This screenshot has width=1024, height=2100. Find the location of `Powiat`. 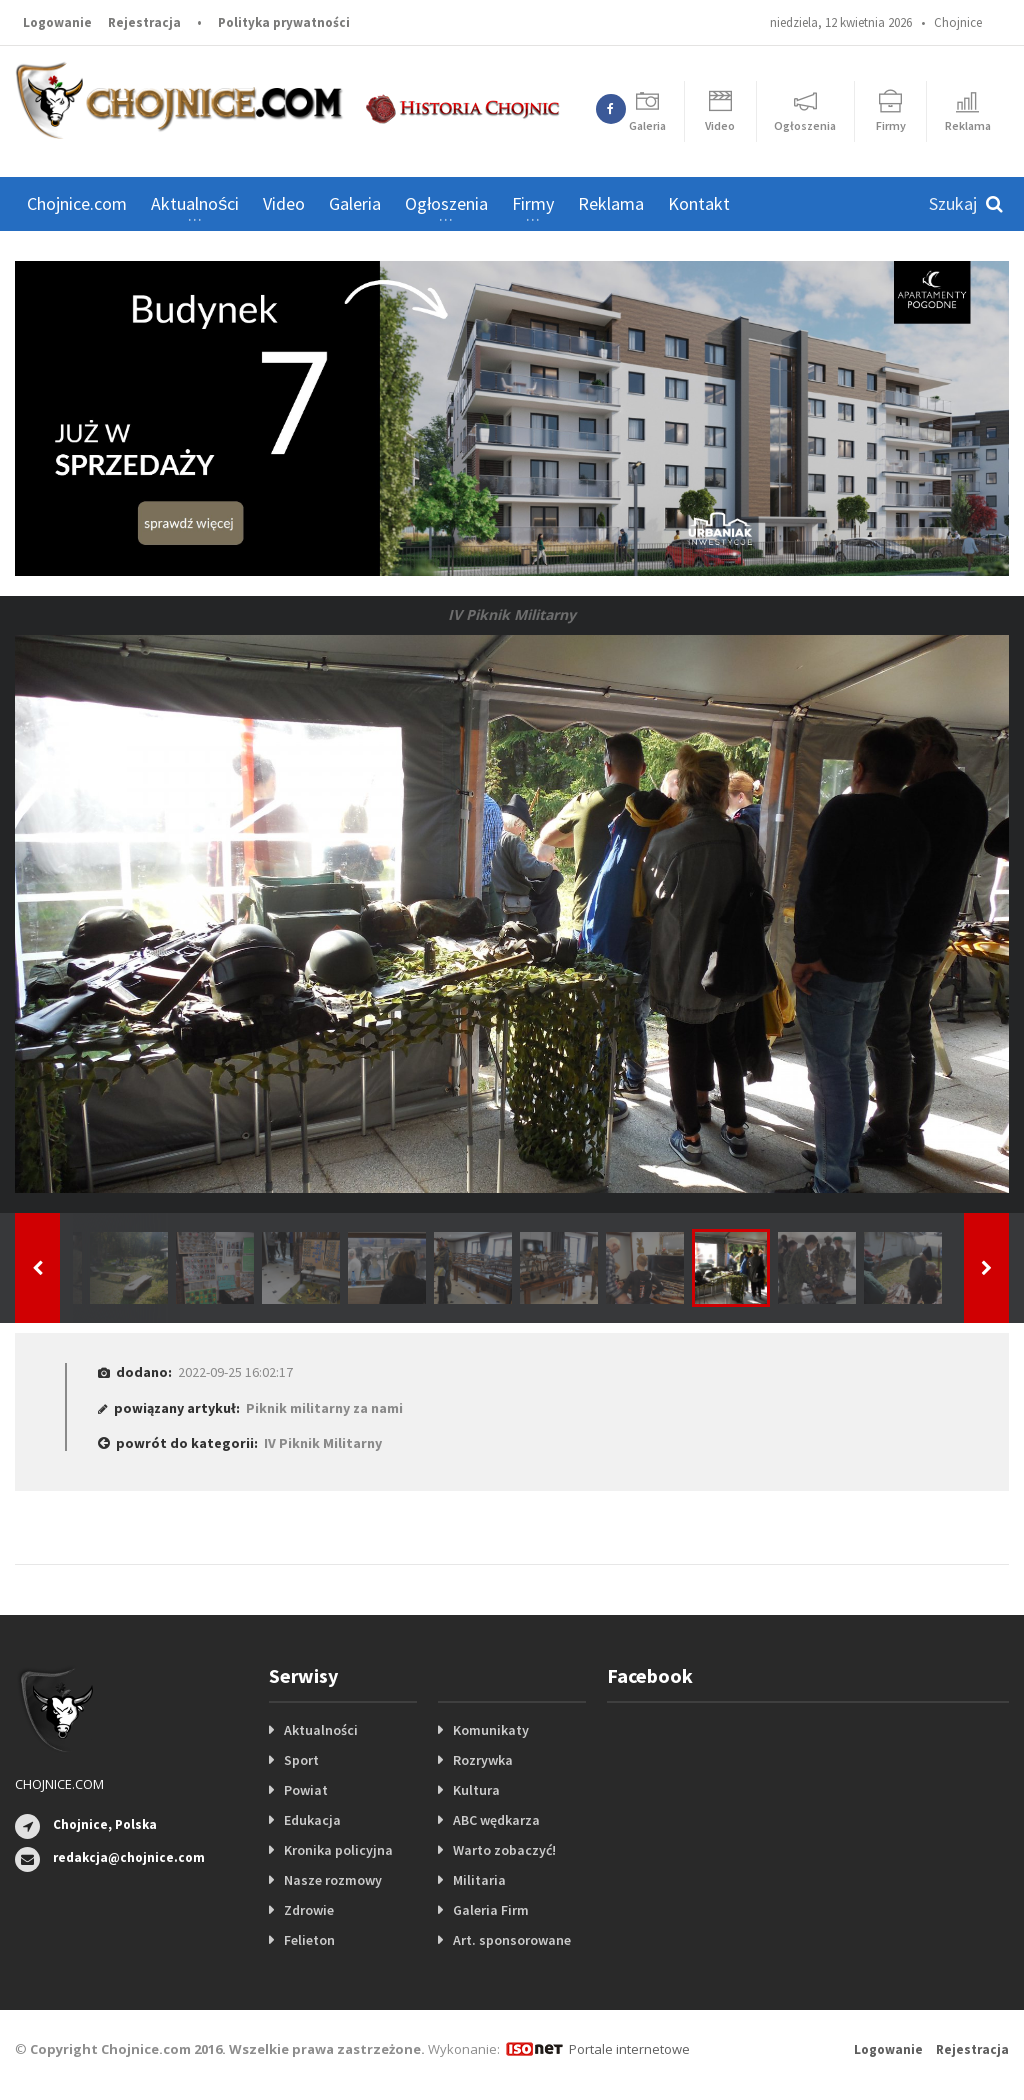

Powiat is located at coordinates (306, 1790).